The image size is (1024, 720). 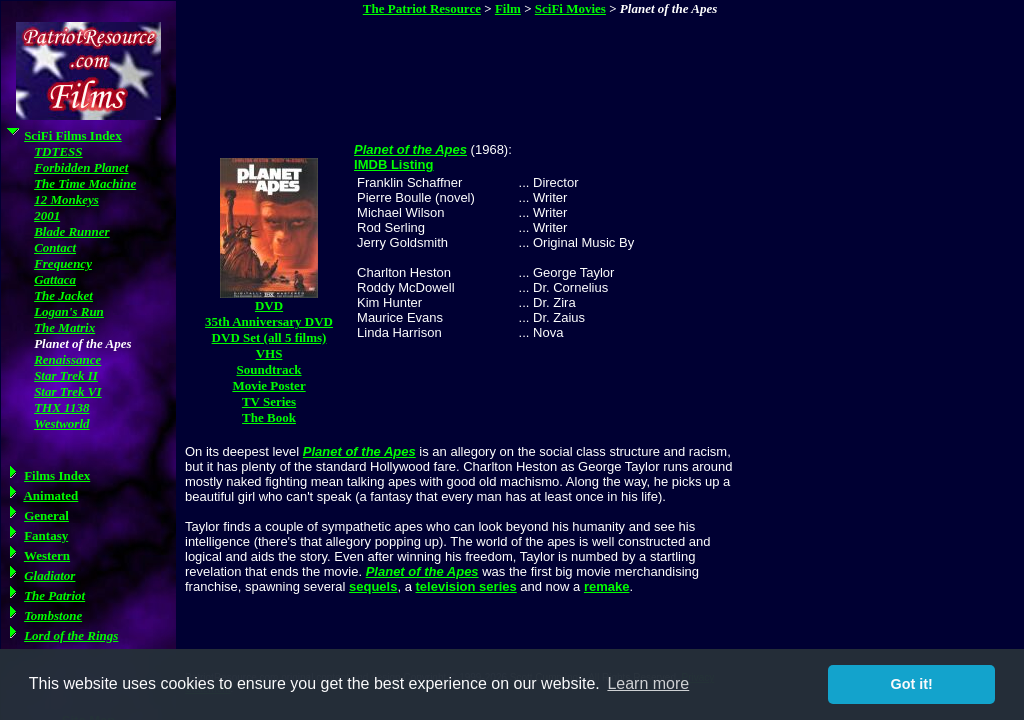 I want to click on remake, so click(x=607, y=586).